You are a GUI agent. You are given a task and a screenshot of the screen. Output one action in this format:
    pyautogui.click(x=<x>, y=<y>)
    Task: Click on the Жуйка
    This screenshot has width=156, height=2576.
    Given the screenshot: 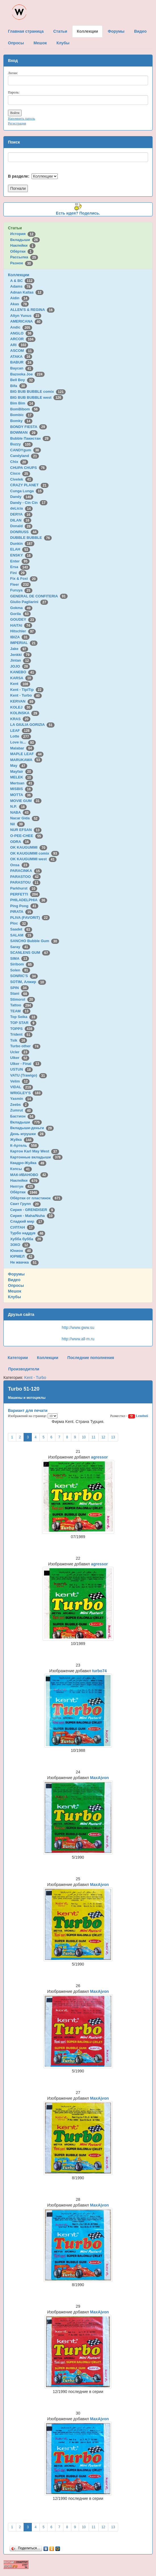 What is the action you would take?
    pyautogui.click(x=22, y=1139)
    